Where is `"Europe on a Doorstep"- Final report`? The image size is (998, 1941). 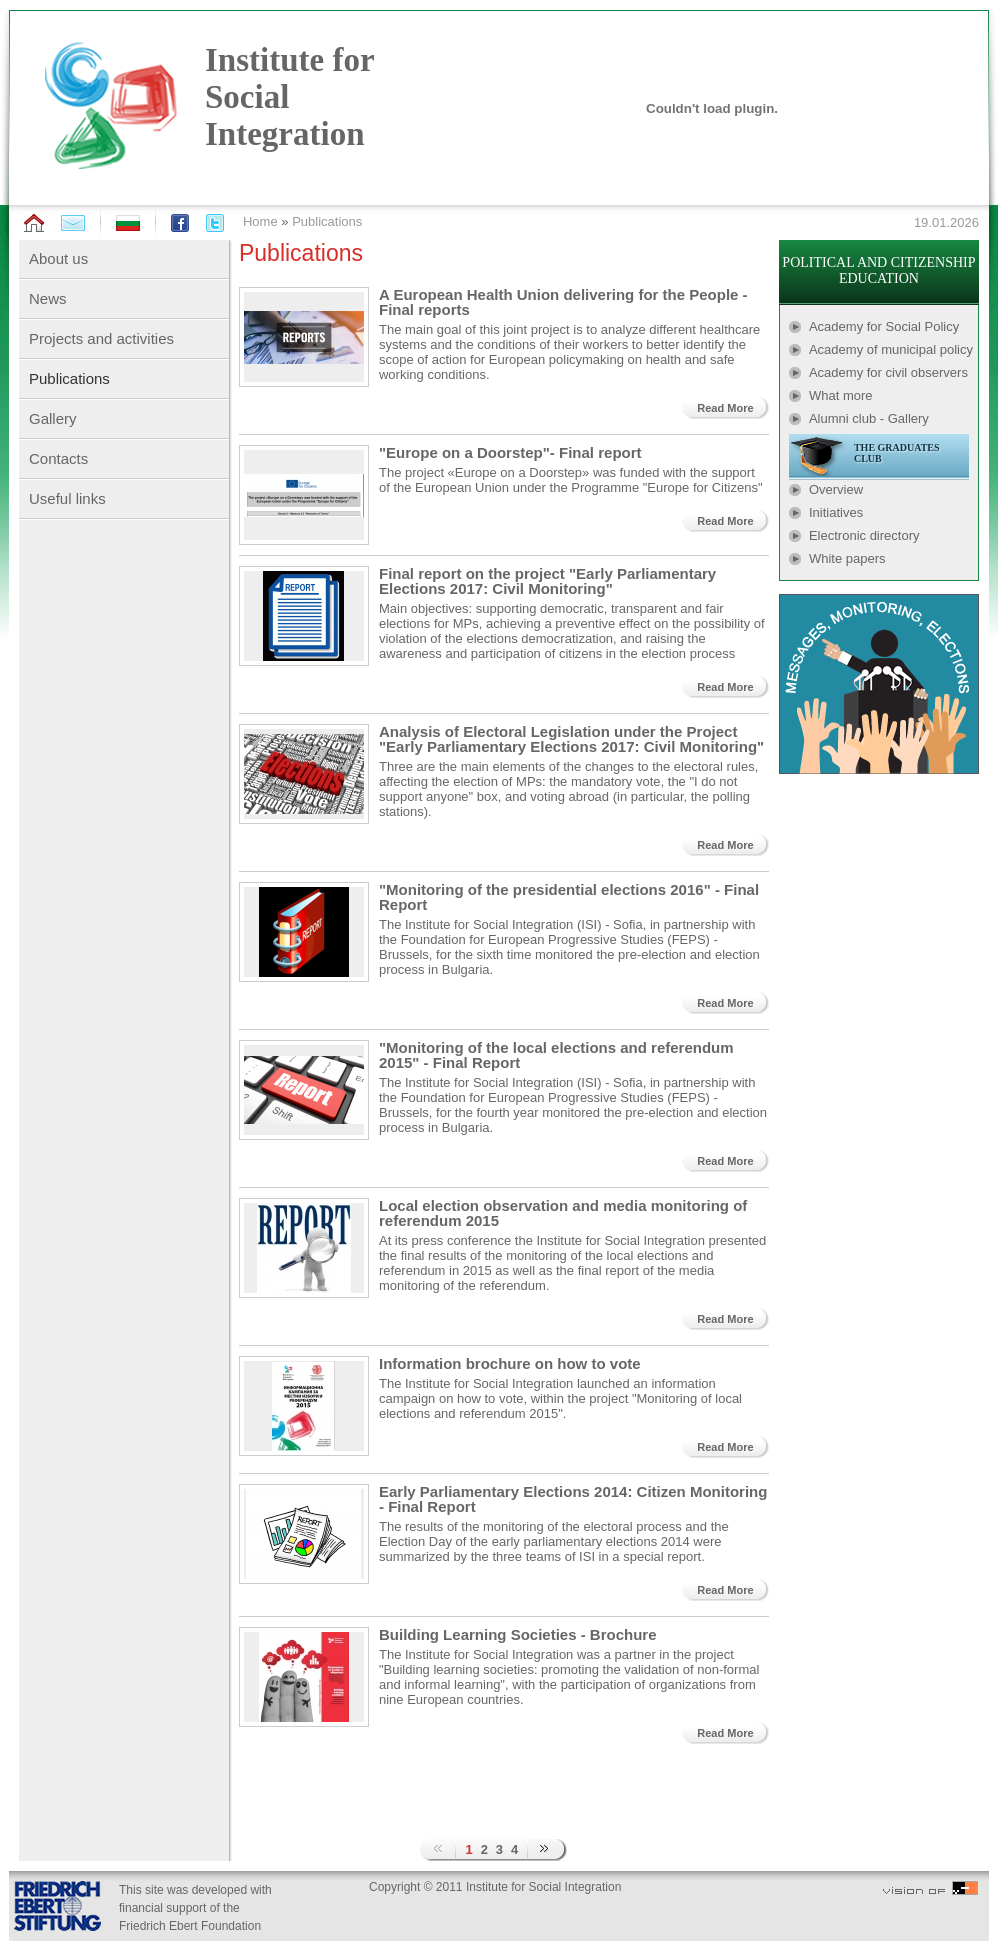 "Europe on a Doorstep"- Final report is located at coordinates (510, 452).